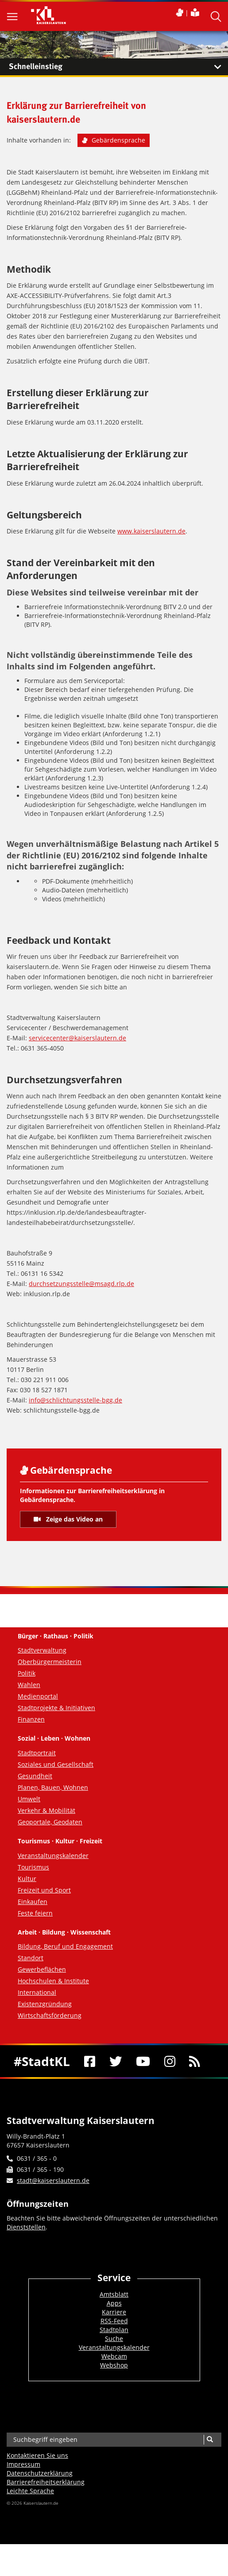 The height and width of the screenshot is (2576, 228). Describe the element at coordinates (44, 1890) in the screenshot. I see `Freizeit und Sport` at that location.